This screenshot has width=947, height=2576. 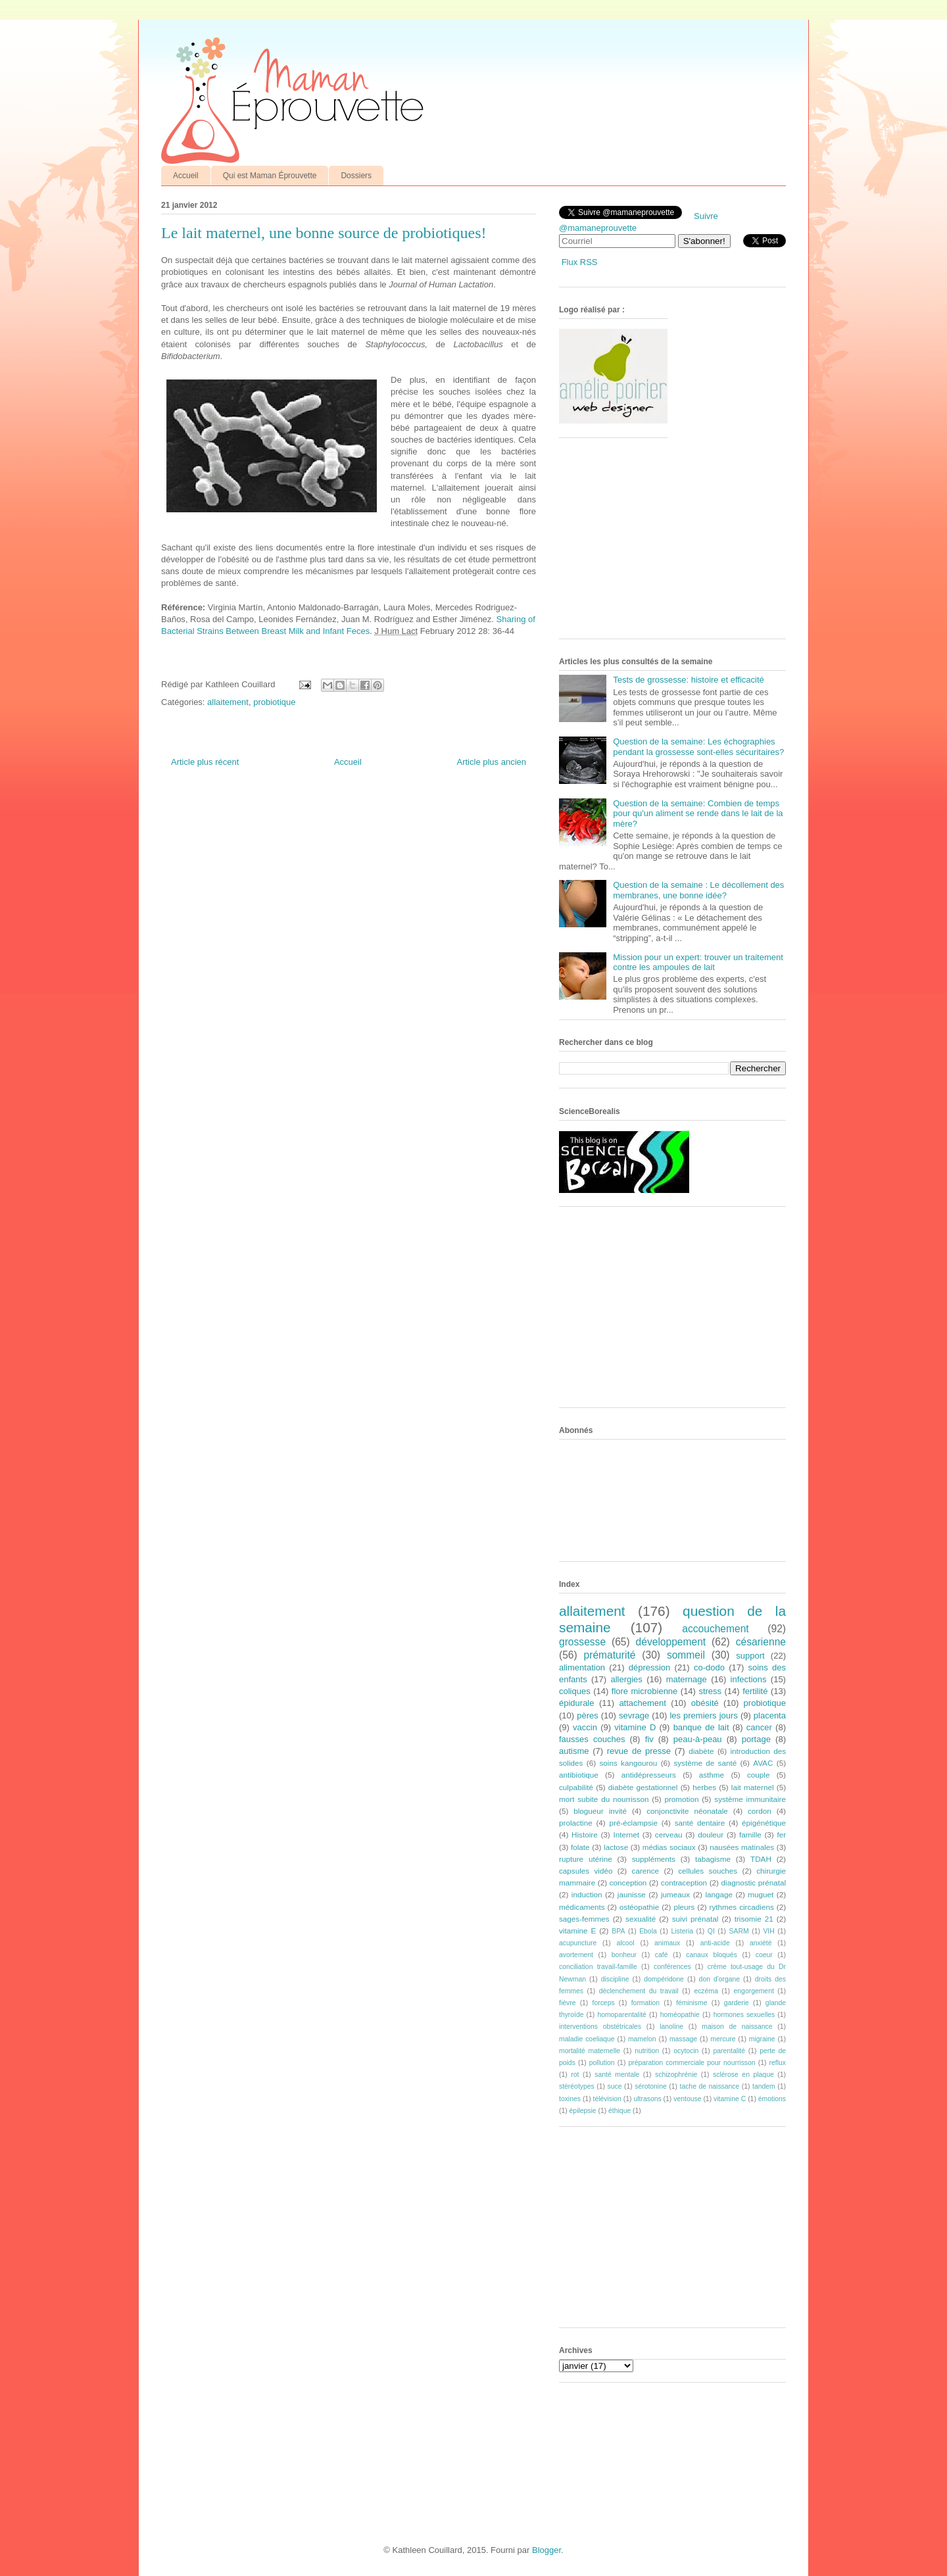 What do you see at coordinates (711, 1931) in the screenshot?
I see `QI` at bounding box center [711, 1931].